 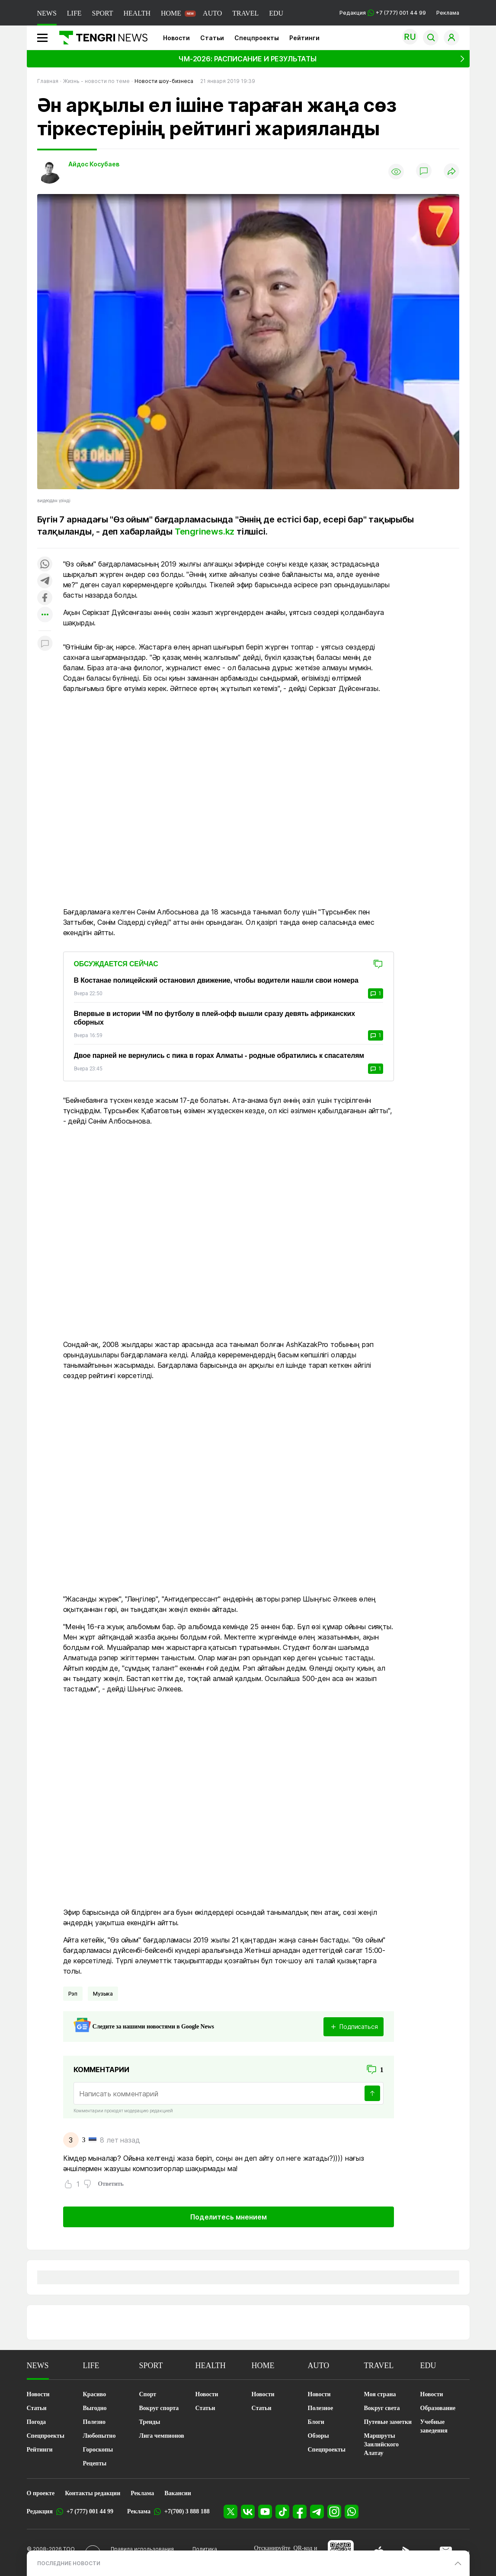 I want to click on Лига чемпионов, so click(x=161, y=2436).